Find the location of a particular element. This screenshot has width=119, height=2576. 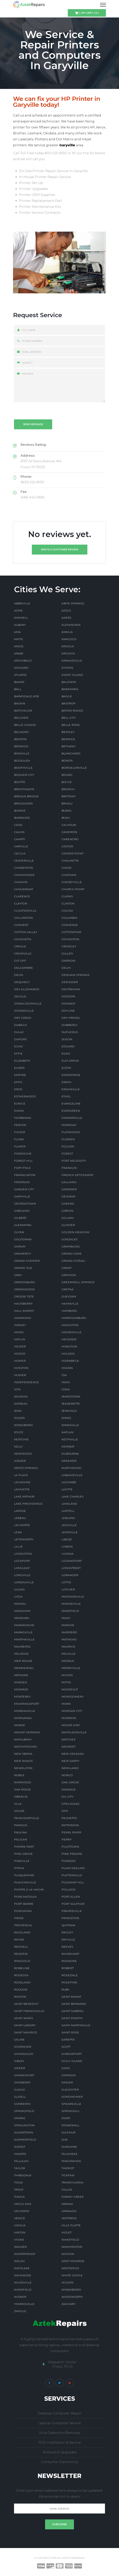

LAWTELL is located at coordinates (68, 1510).